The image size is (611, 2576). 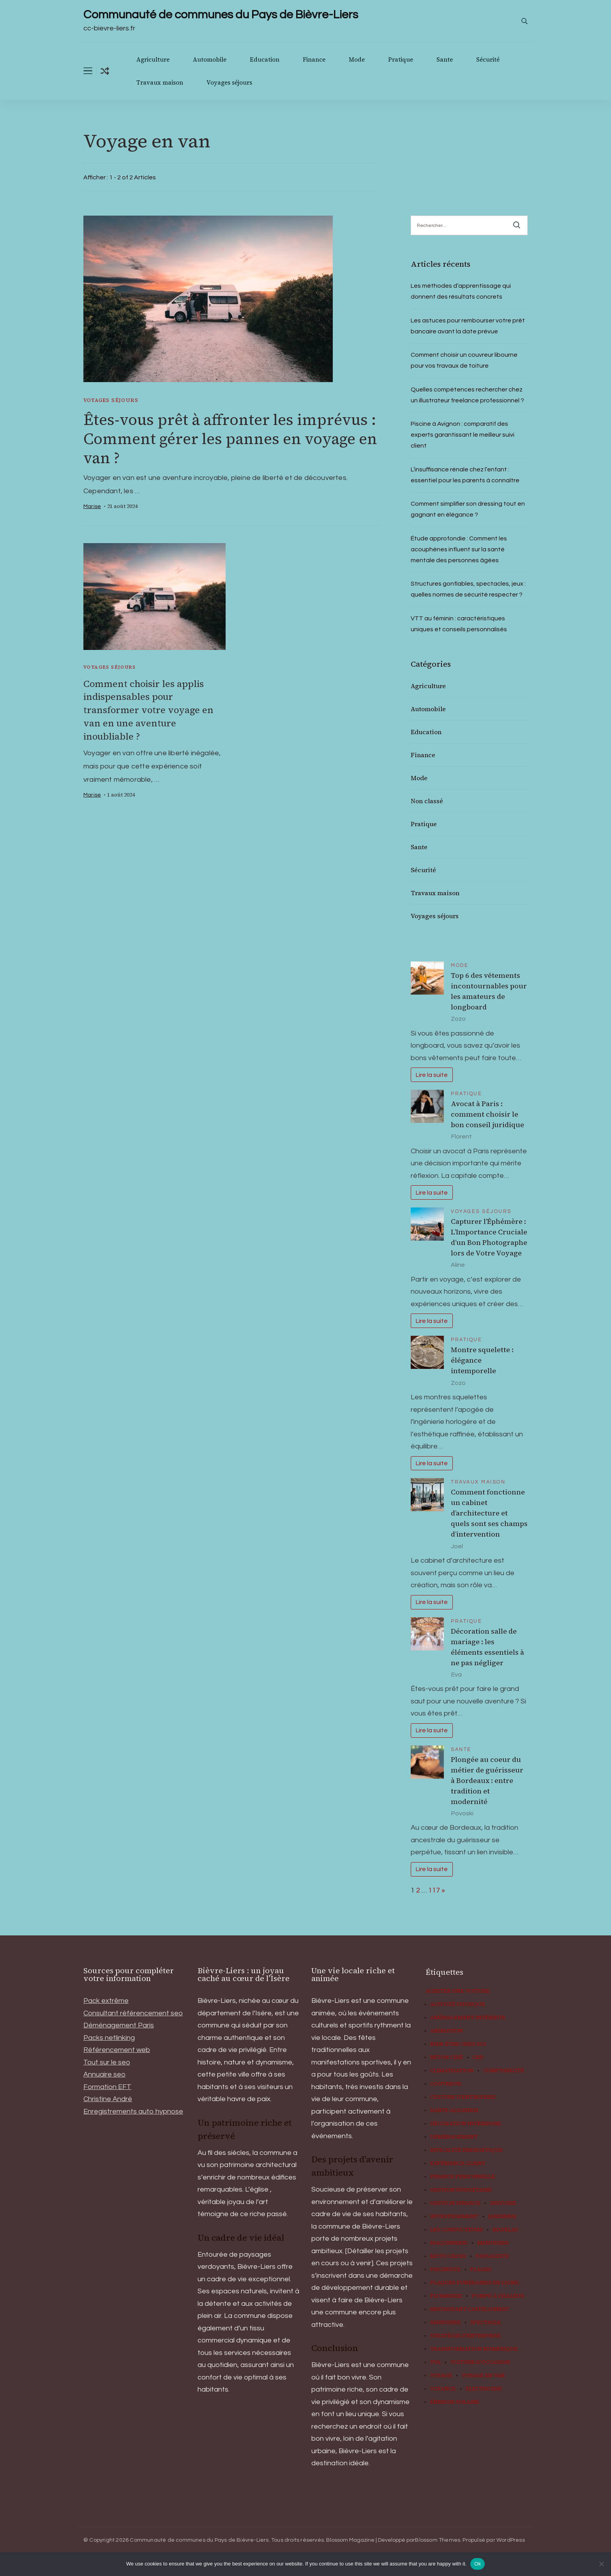 I want to click on Enregistrements auto hypnose, so click(x=133, y=2111).